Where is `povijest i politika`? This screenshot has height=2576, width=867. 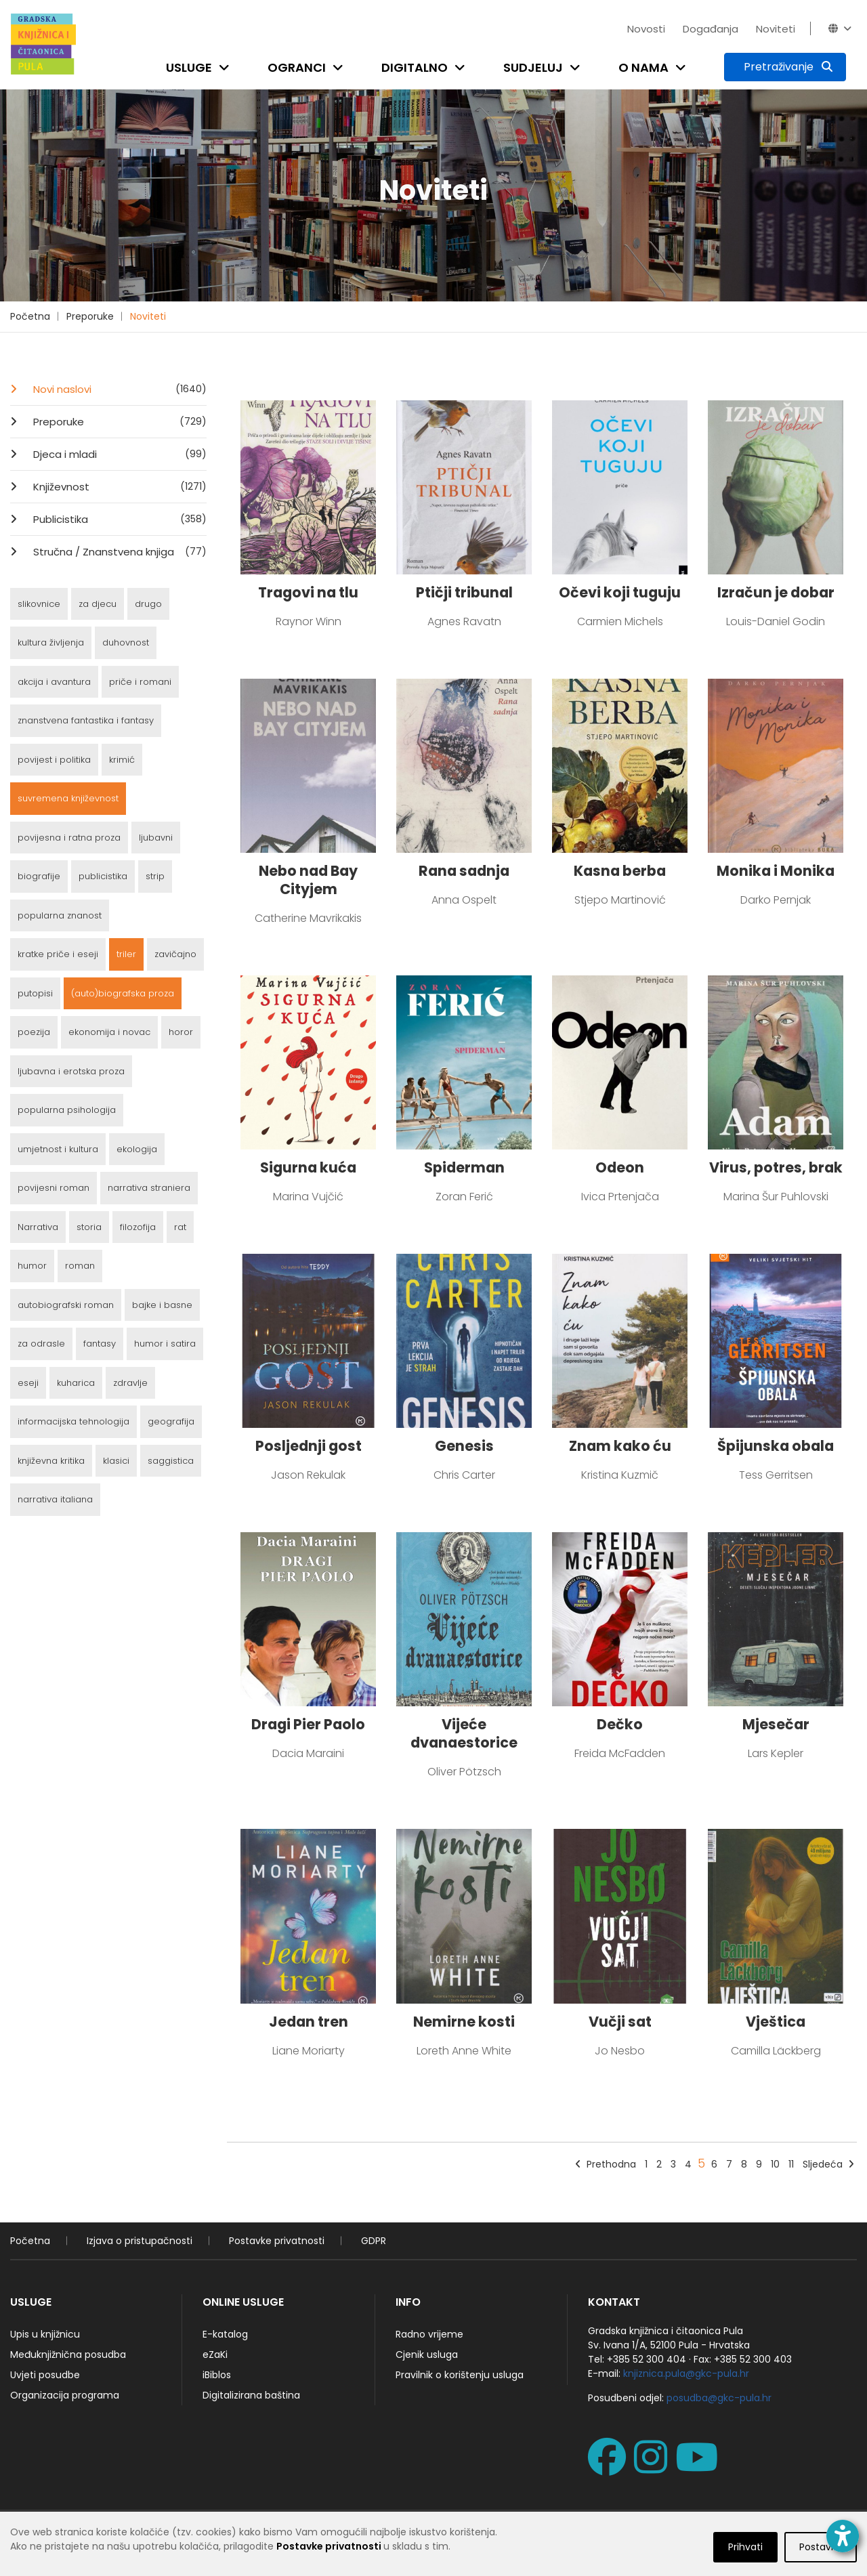
povijest i politika is located at coordinates (54, 759).